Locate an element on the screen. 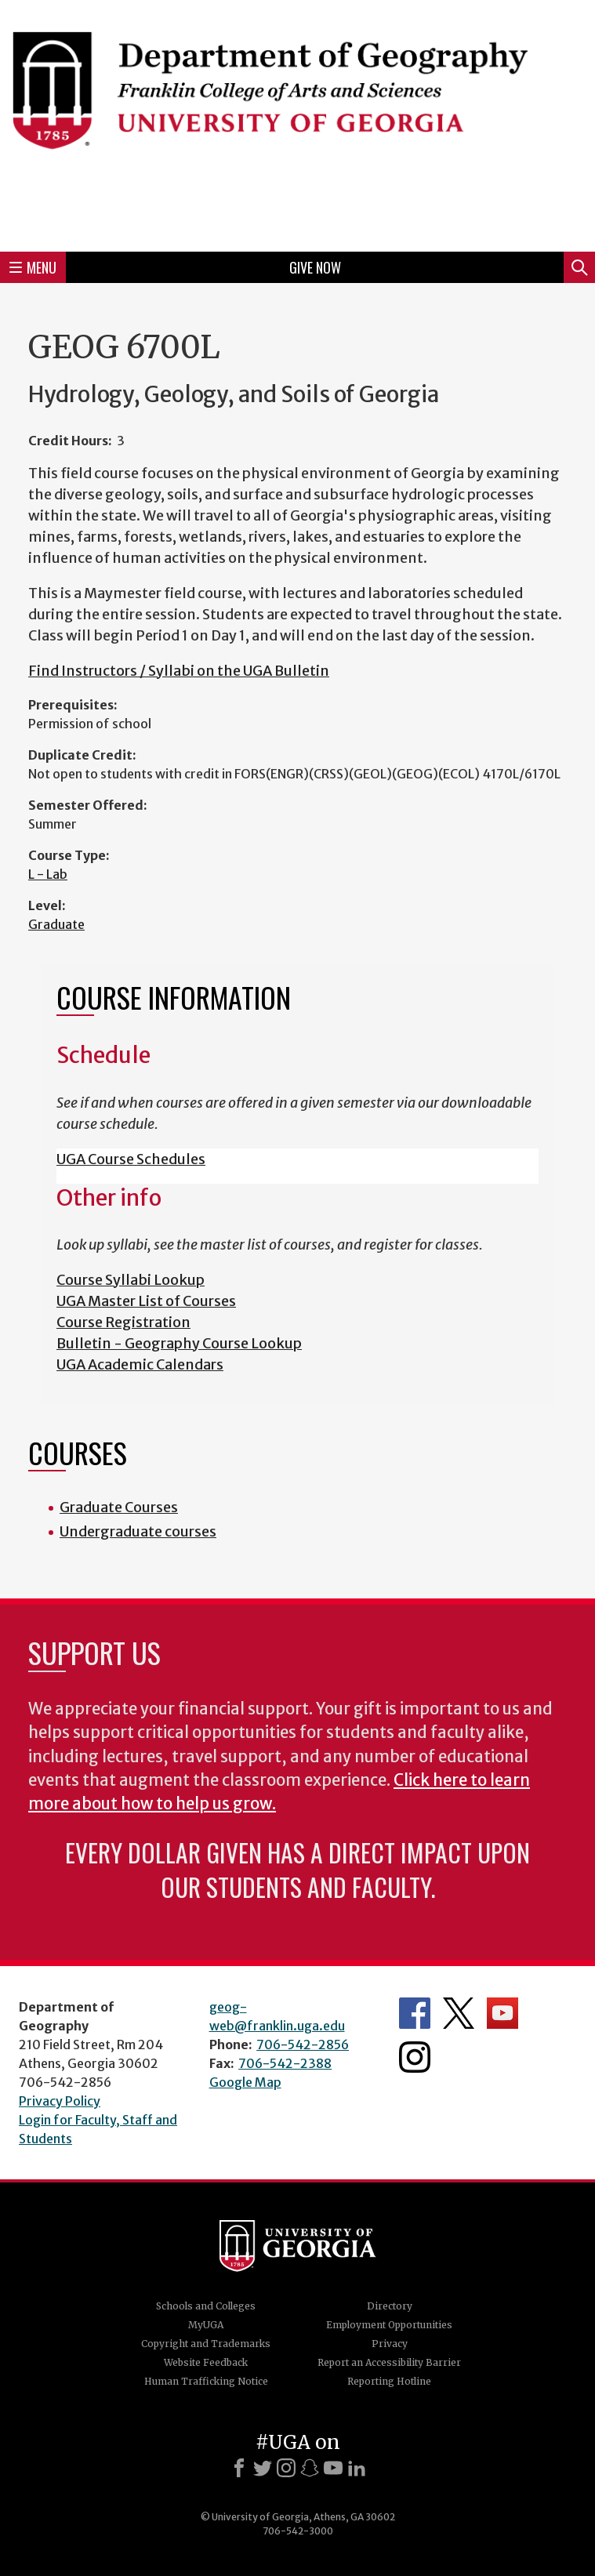 This screenshot has height=2576, width=595. [X] is located at coordinates (262, 2467).